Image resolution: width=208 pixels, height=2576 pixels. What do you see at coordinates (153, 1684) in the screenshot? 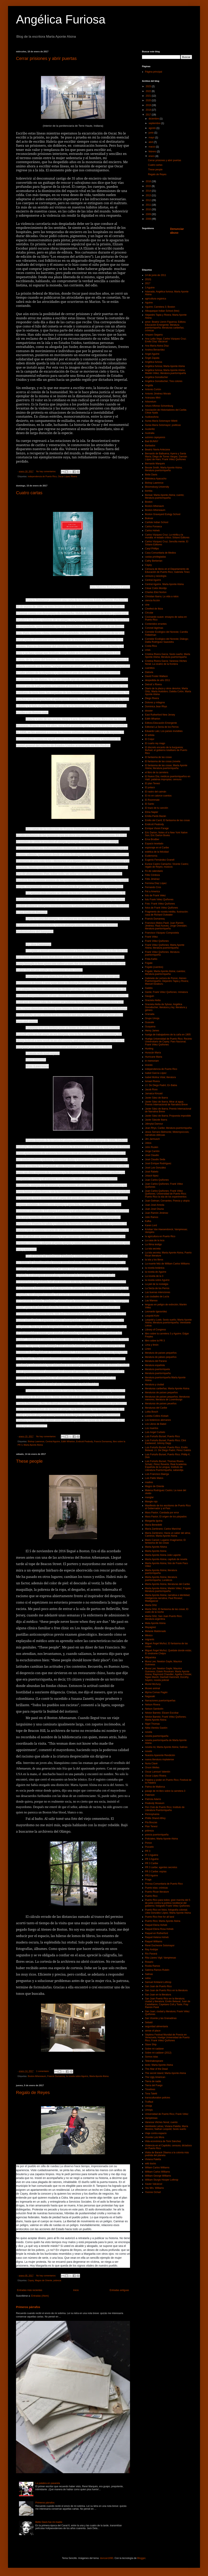
I see `Muriel McAvoy` at bounding box center [153, 1684].